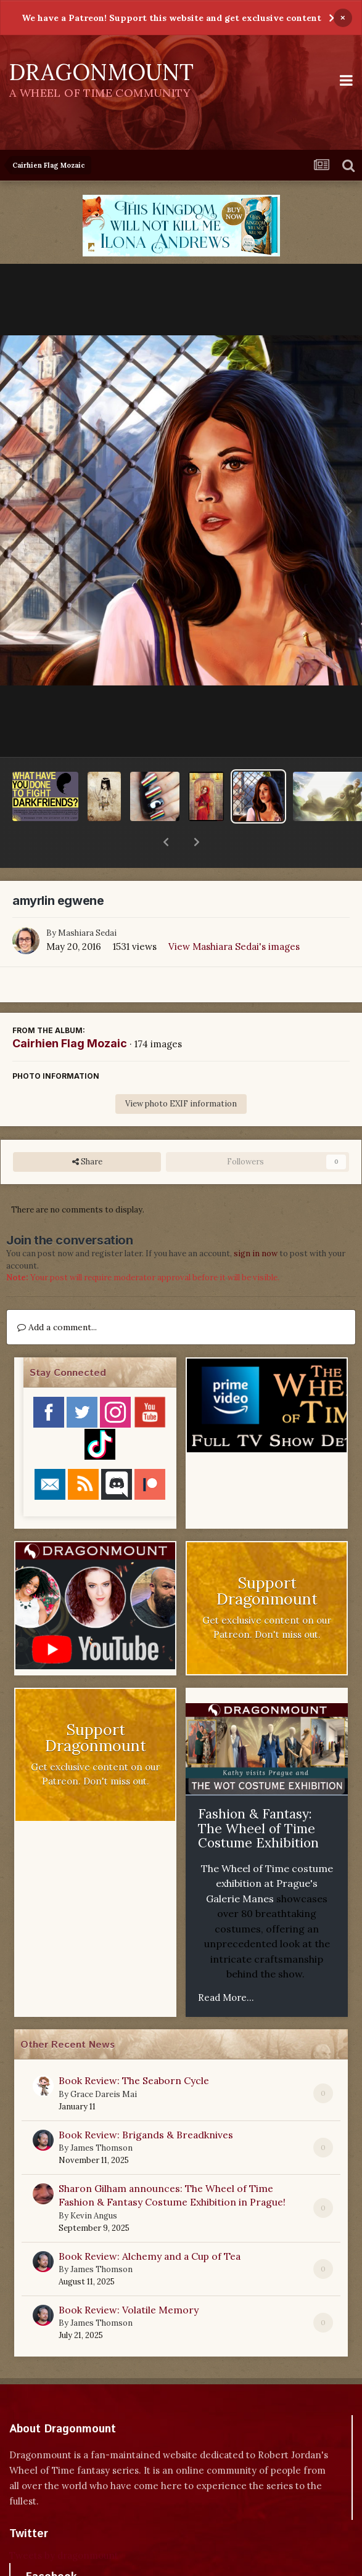 This screenshot has height=2576, width=362. What do you see at coordinates (258, 1796) in the screenshot?
I see `Fashion & Fantasy: The Wheel of Time Costume Exhibition` at bounding box center [258, 1796].